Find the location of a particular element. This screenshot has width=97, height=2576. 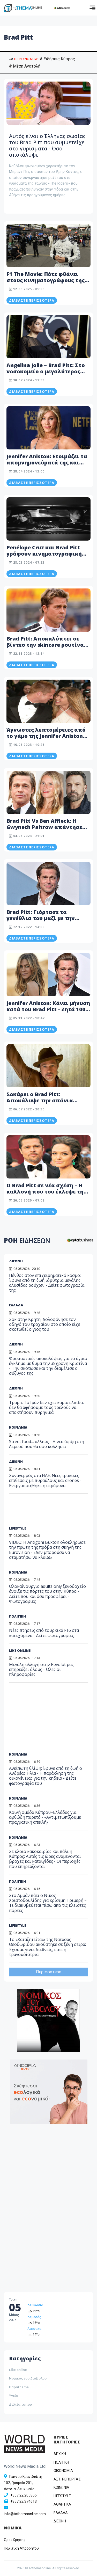

Δελτία τύπου is located at coordinates (20, 2404).